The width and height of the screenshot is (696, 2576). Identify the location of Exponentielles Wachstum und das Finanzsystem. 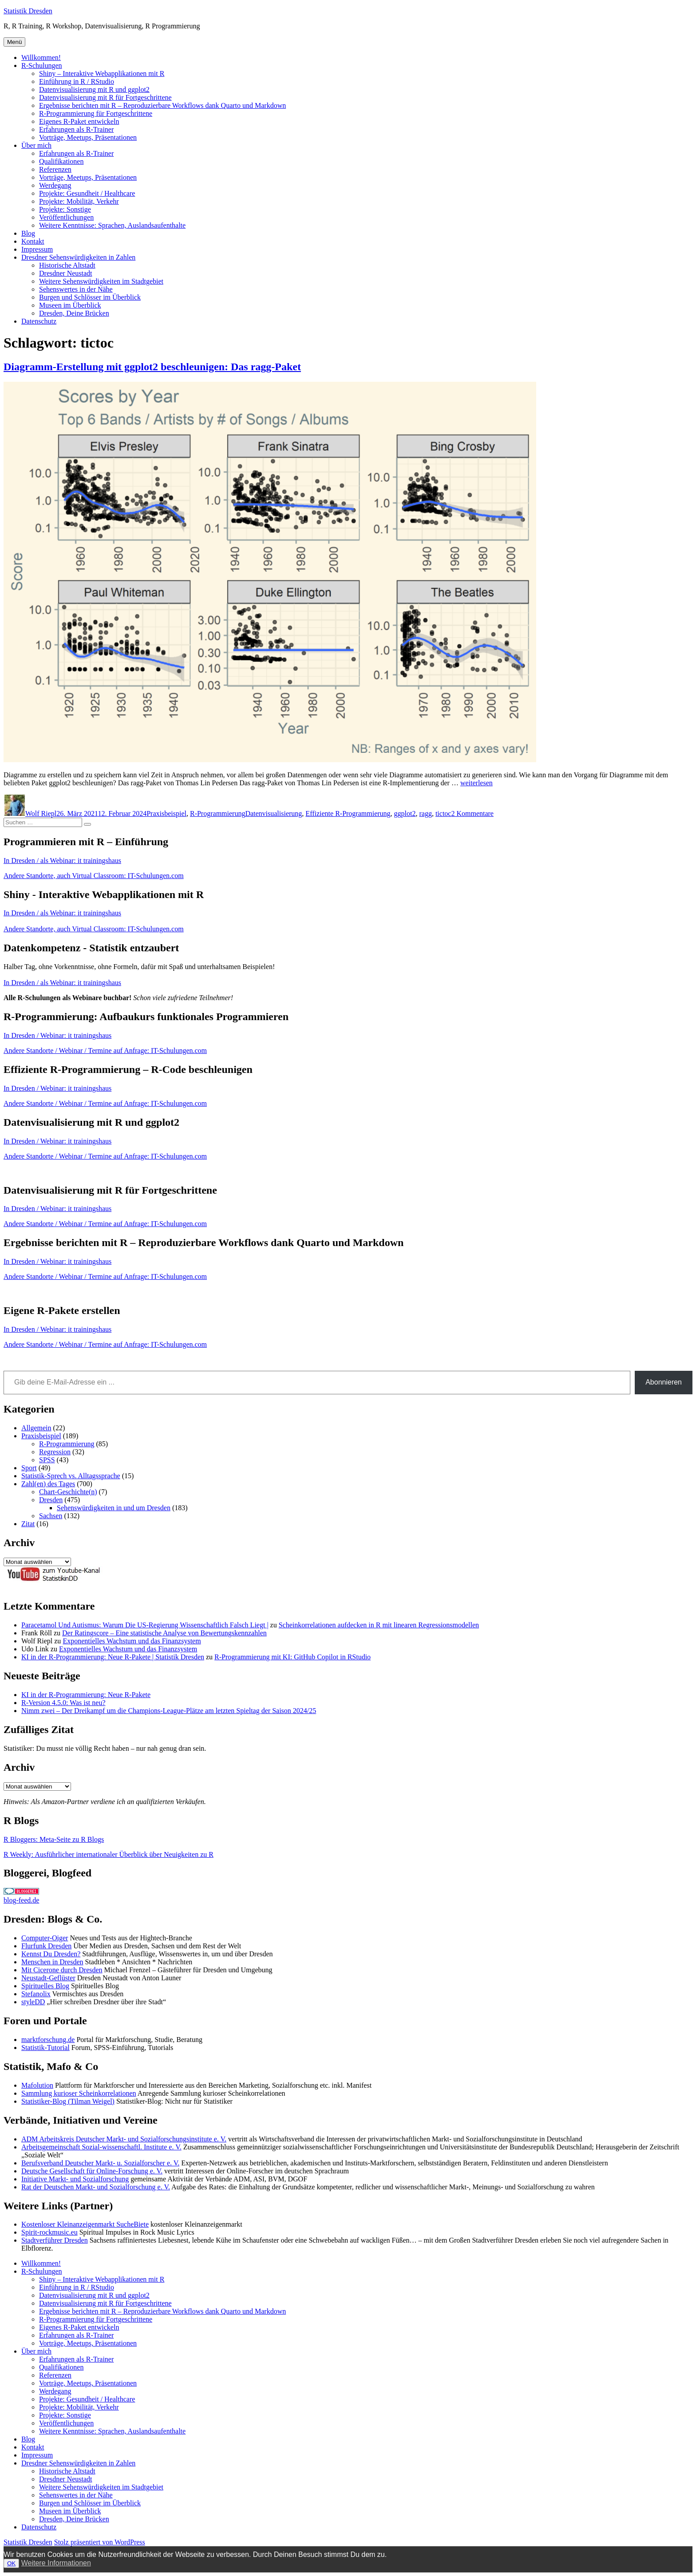
(132, 1641).